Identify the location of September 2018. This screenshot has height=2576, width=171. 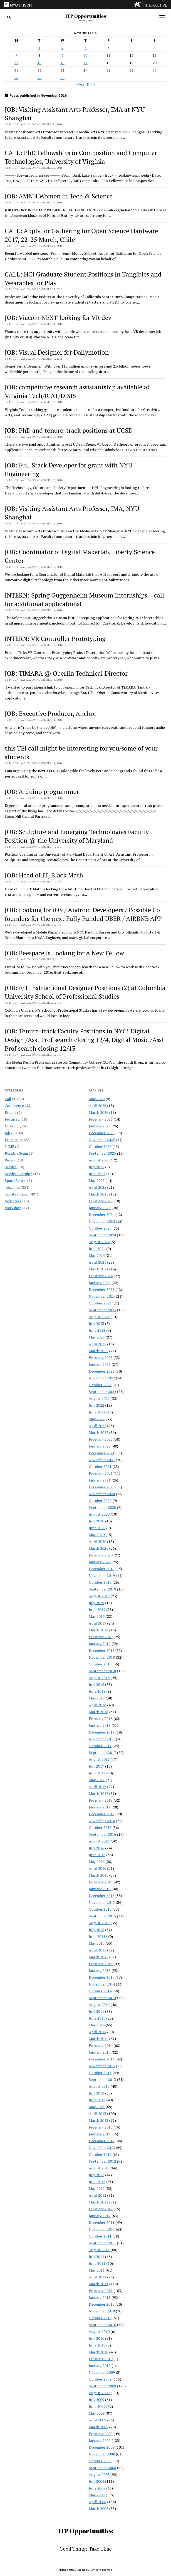
(102, 1670).